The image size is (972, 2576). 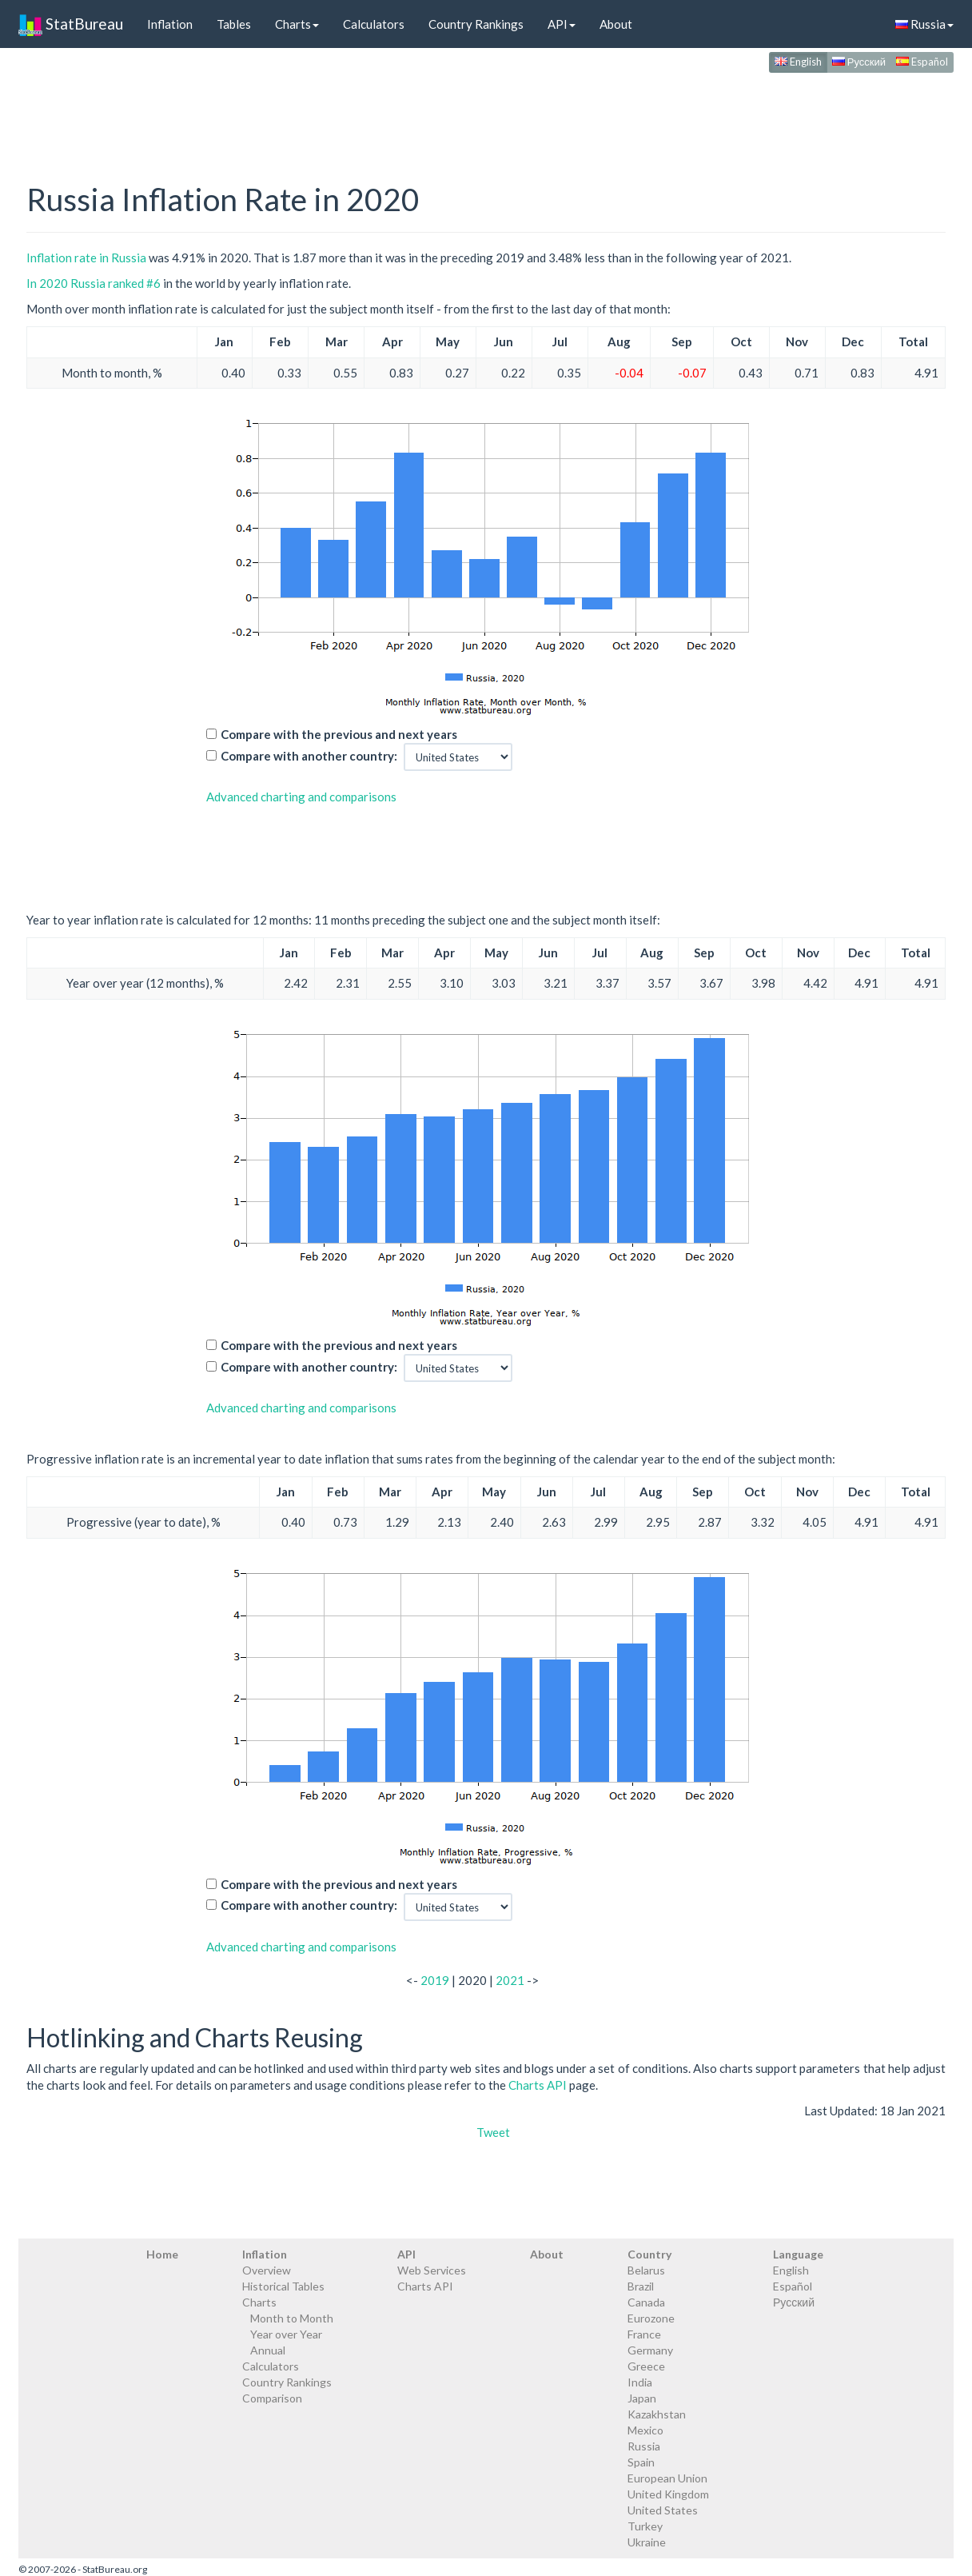 What do you see at coordinates (493, 2132) in the screenshot?
I see `Tweet` at bounding box center [493, 2132].